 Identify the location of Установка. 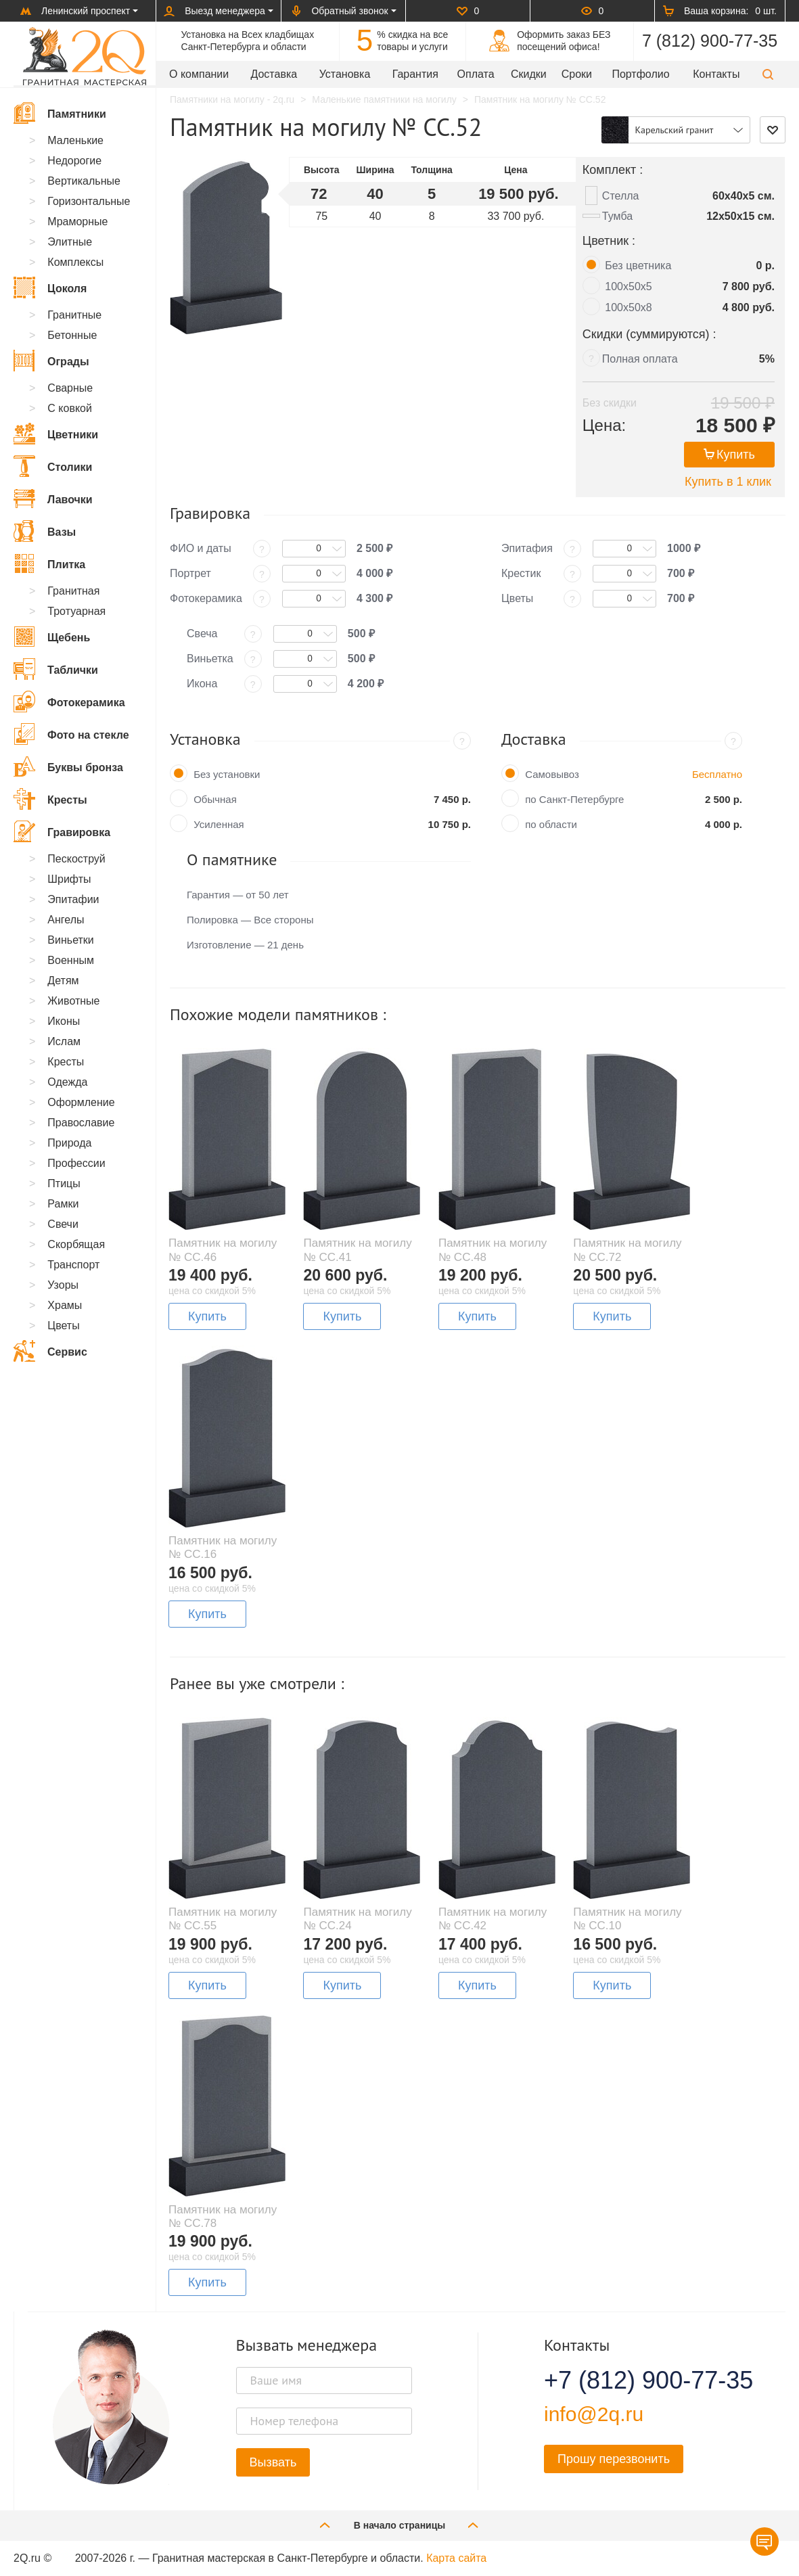
(345, 74).